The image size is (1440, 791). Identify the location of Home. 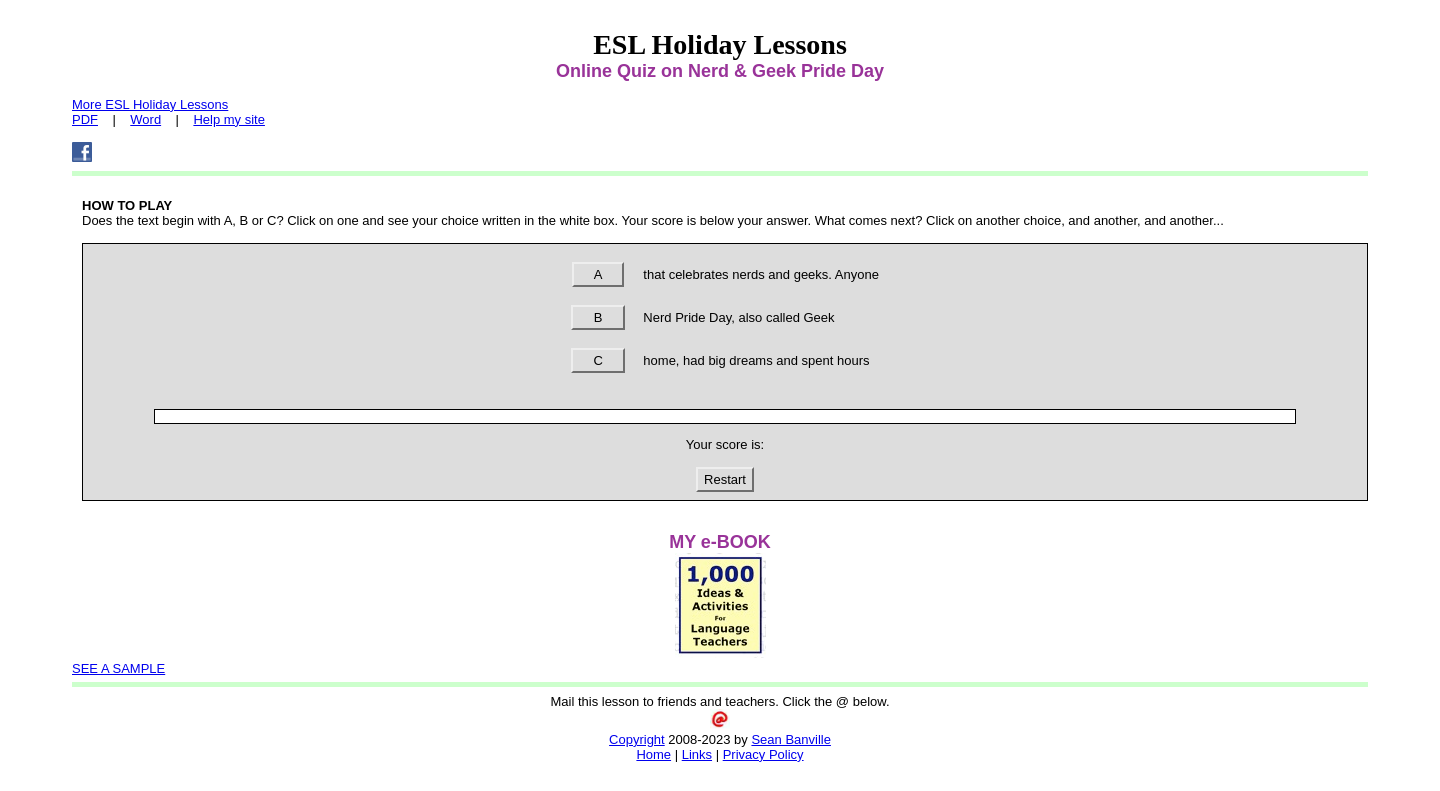
(653, 754).